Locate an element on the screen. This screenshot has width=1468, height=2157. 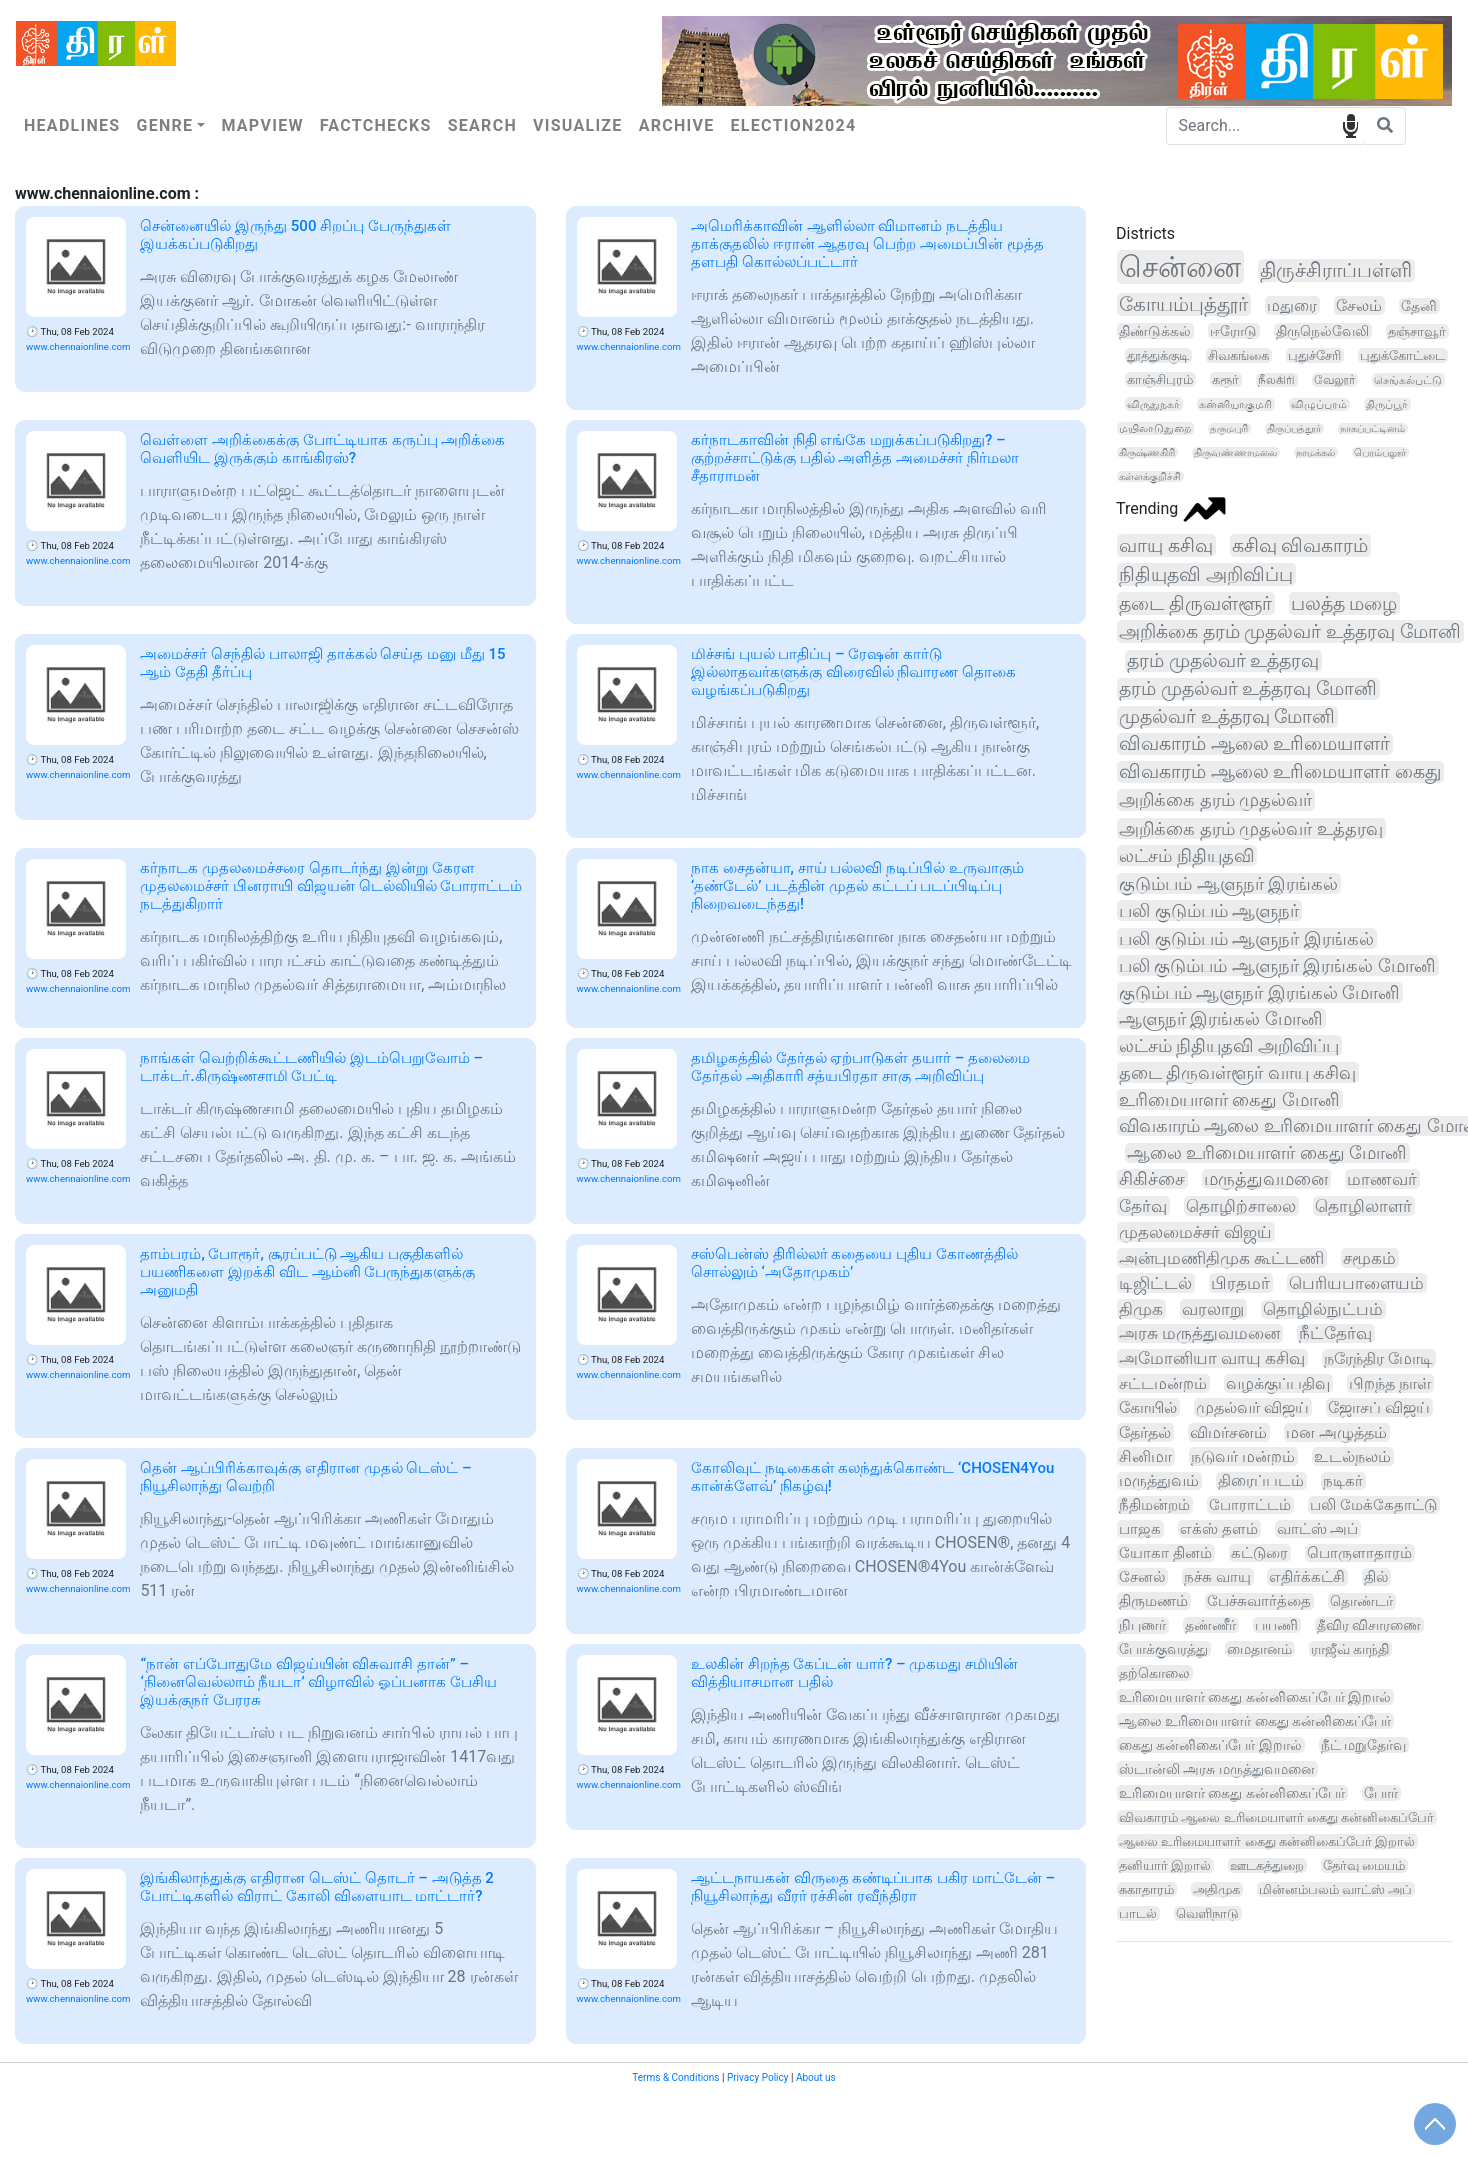
லட்சம் நிதியுதவி is located at coordinates (1186, 855).